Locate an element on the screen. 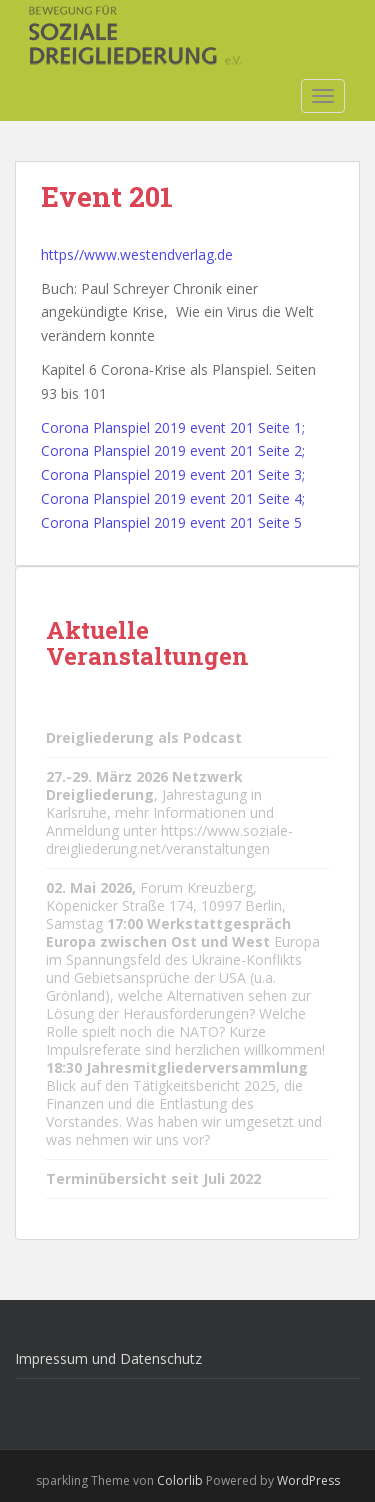  Corona Planspiel 2019 event 201 Seite 5 is located at coordinates (171, 522).